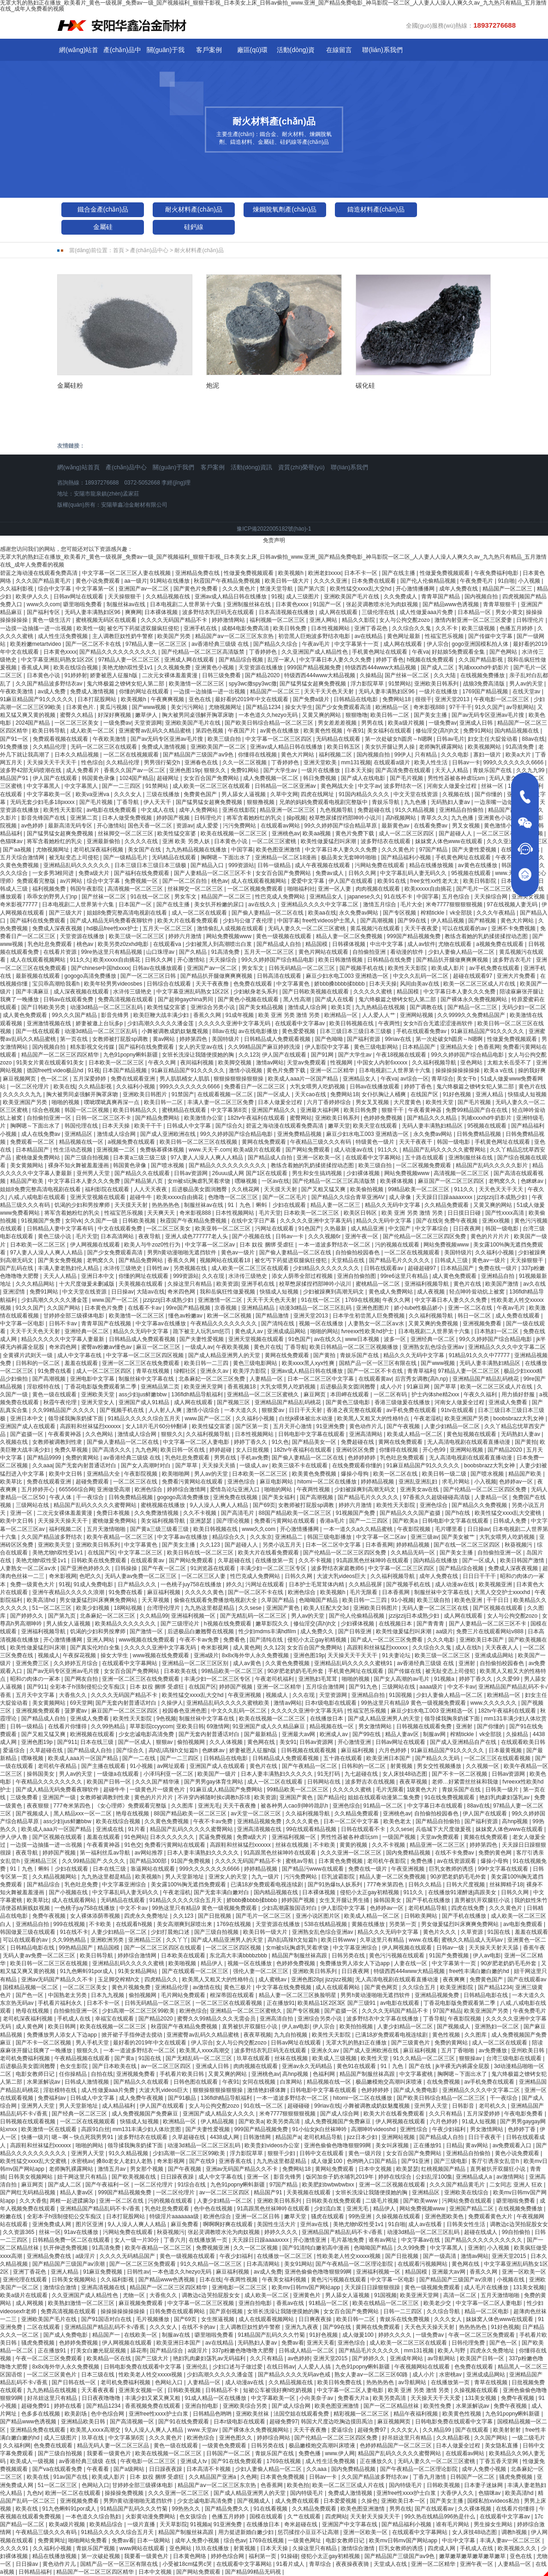 This screenshot has height=2576, width=548. Describe the element at coordinates (282, 1545) in the screenshot. I see `另类小说五月天` at that location.